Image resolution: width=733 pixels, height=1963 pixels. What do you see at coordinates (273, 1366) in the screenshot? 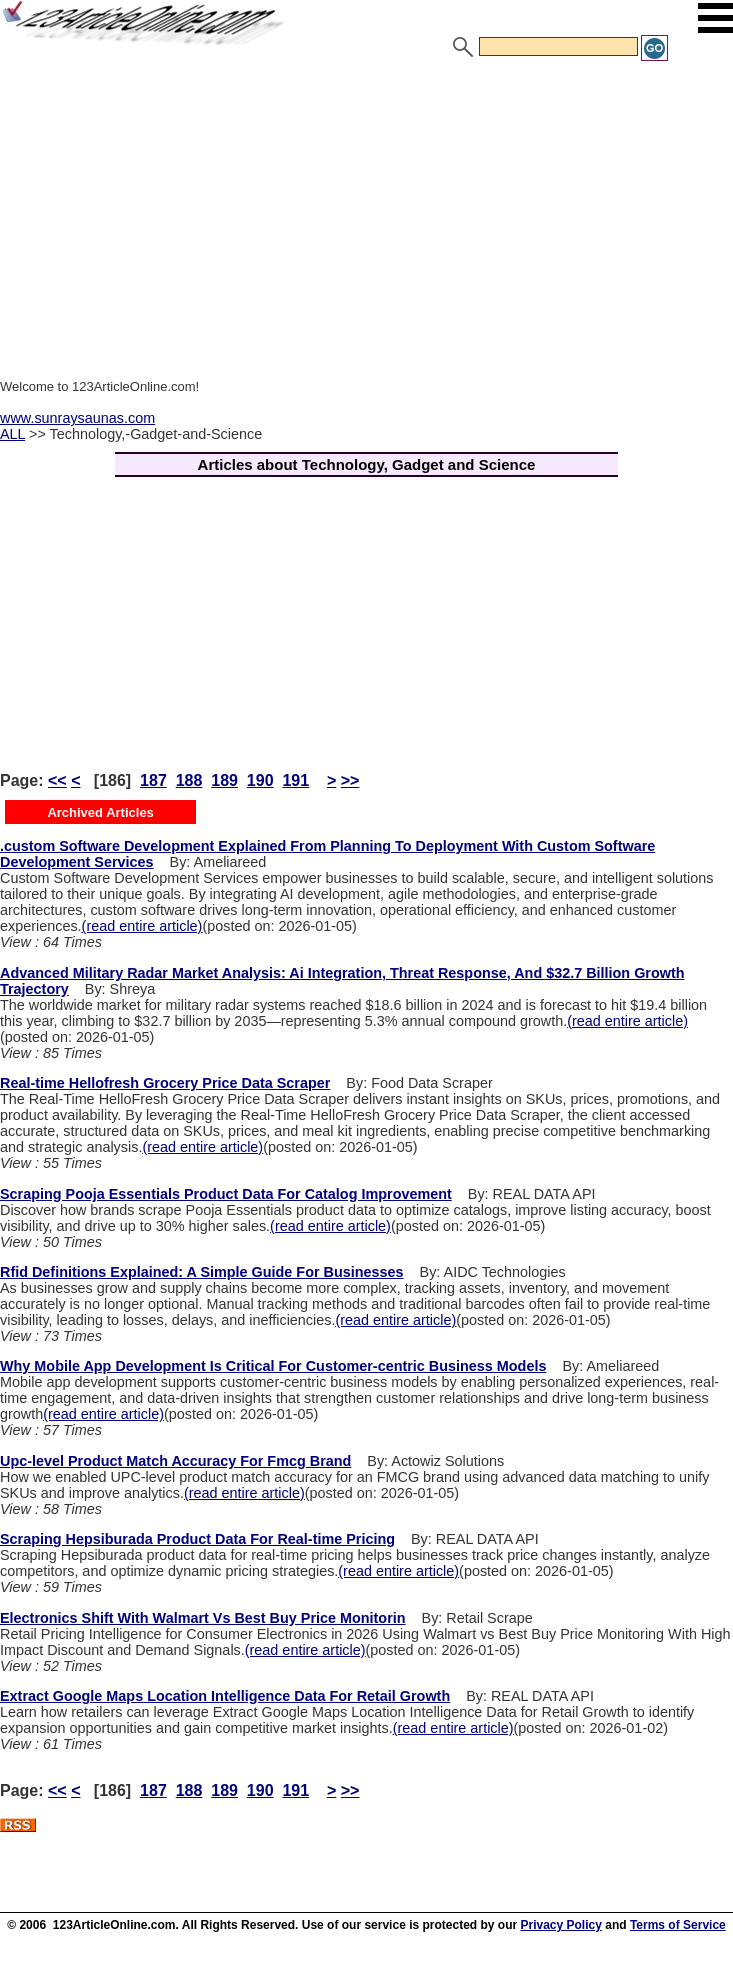
I see `Why Mobile App Development Is Critical For Customer-centric Business Models` at bounding box center [273, 1366].